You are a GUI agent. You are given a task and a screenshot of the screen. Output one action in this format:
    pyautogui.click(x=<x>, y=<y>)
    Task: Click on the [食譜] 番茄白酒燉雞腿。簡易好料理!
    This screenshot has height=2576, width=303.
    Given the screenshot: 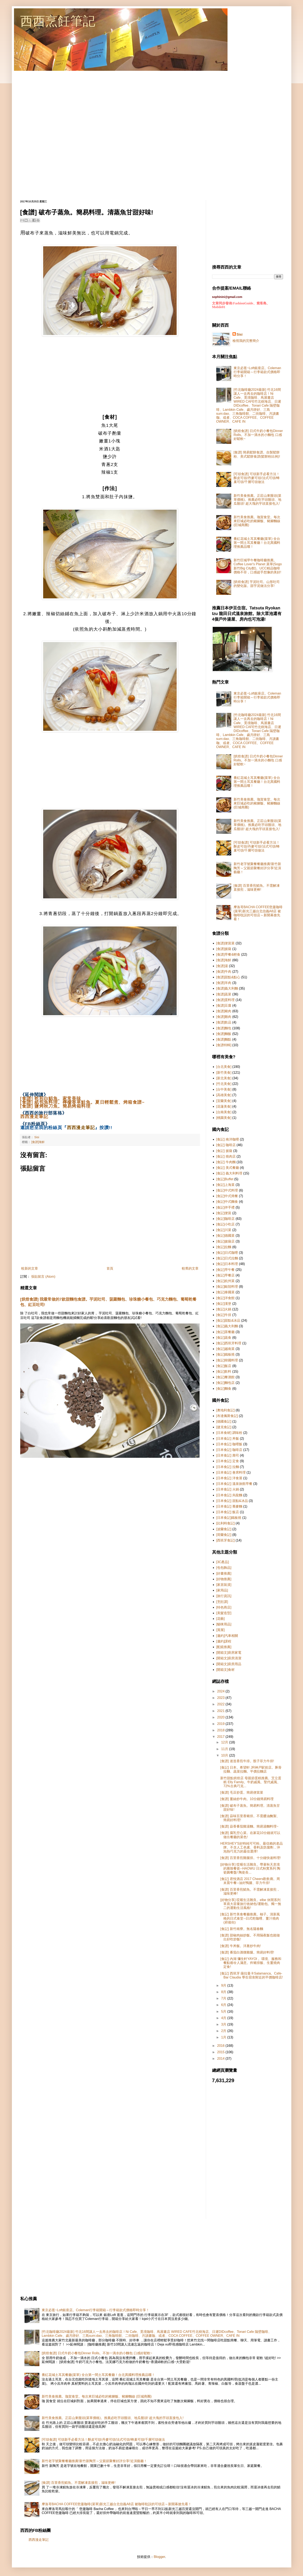 What is the action you would take?
    pyautogui.click(x=247, y=1952)
    